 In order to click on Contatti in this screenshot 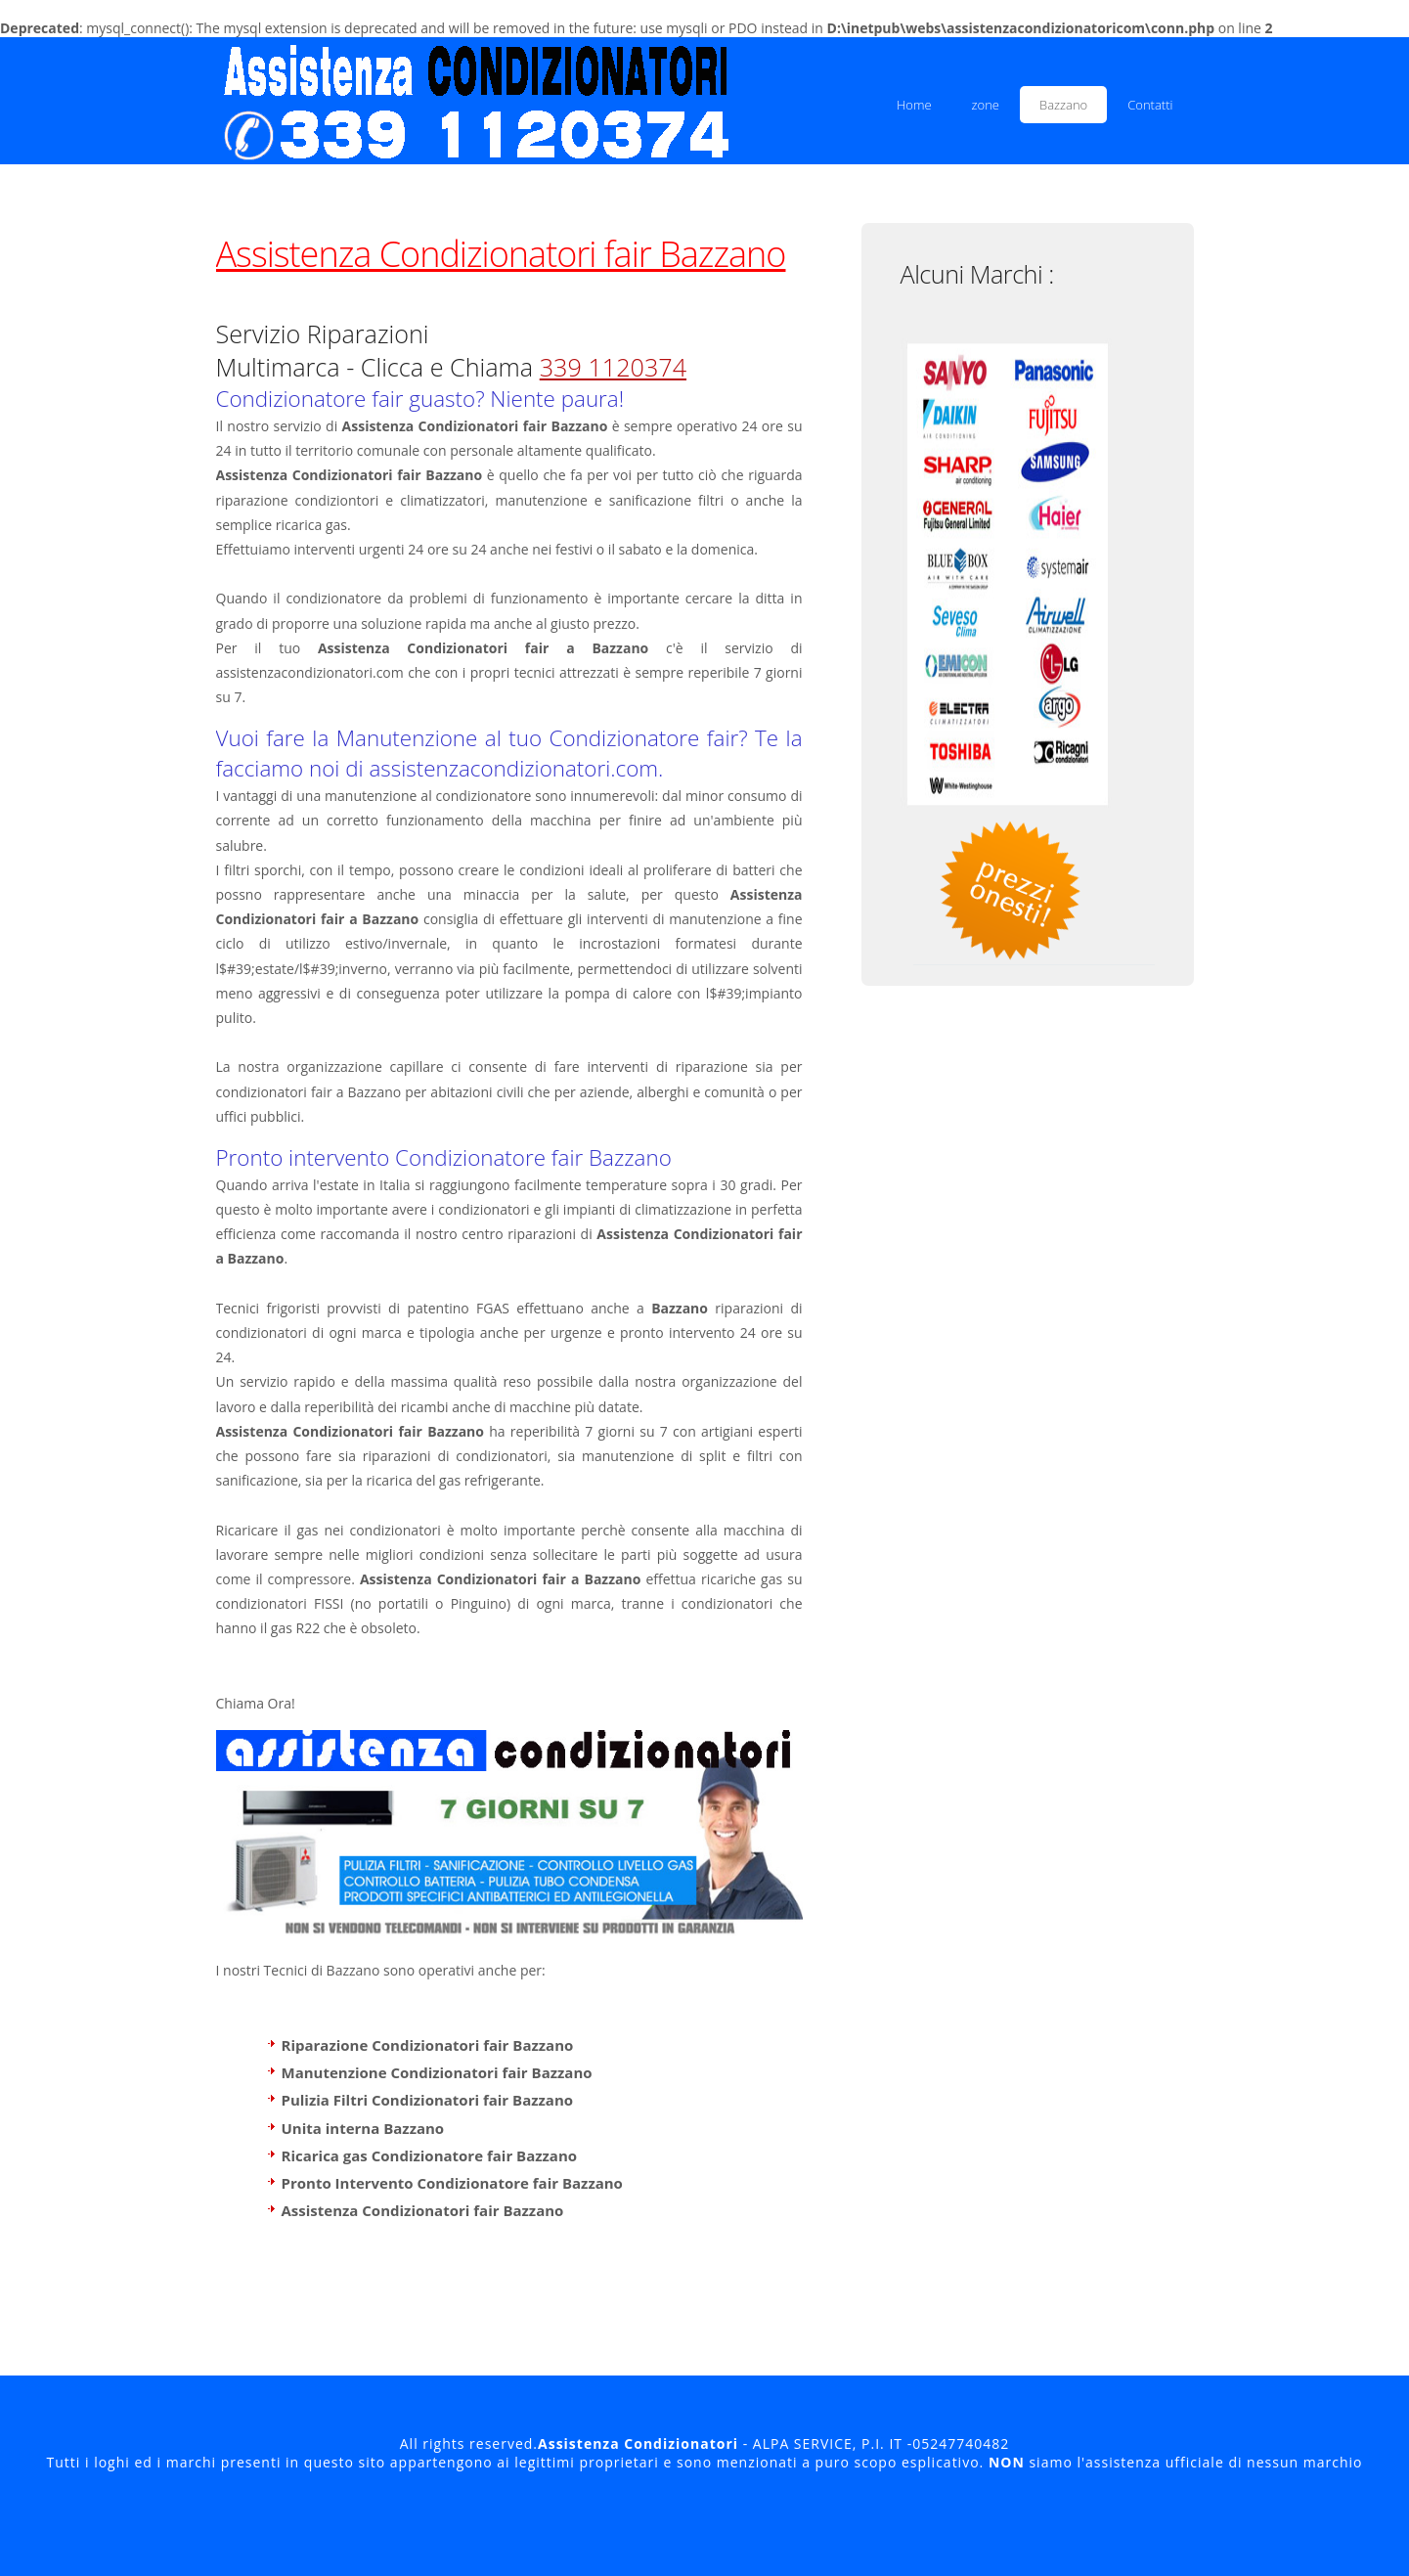, I will do `click(1149, 104)`.